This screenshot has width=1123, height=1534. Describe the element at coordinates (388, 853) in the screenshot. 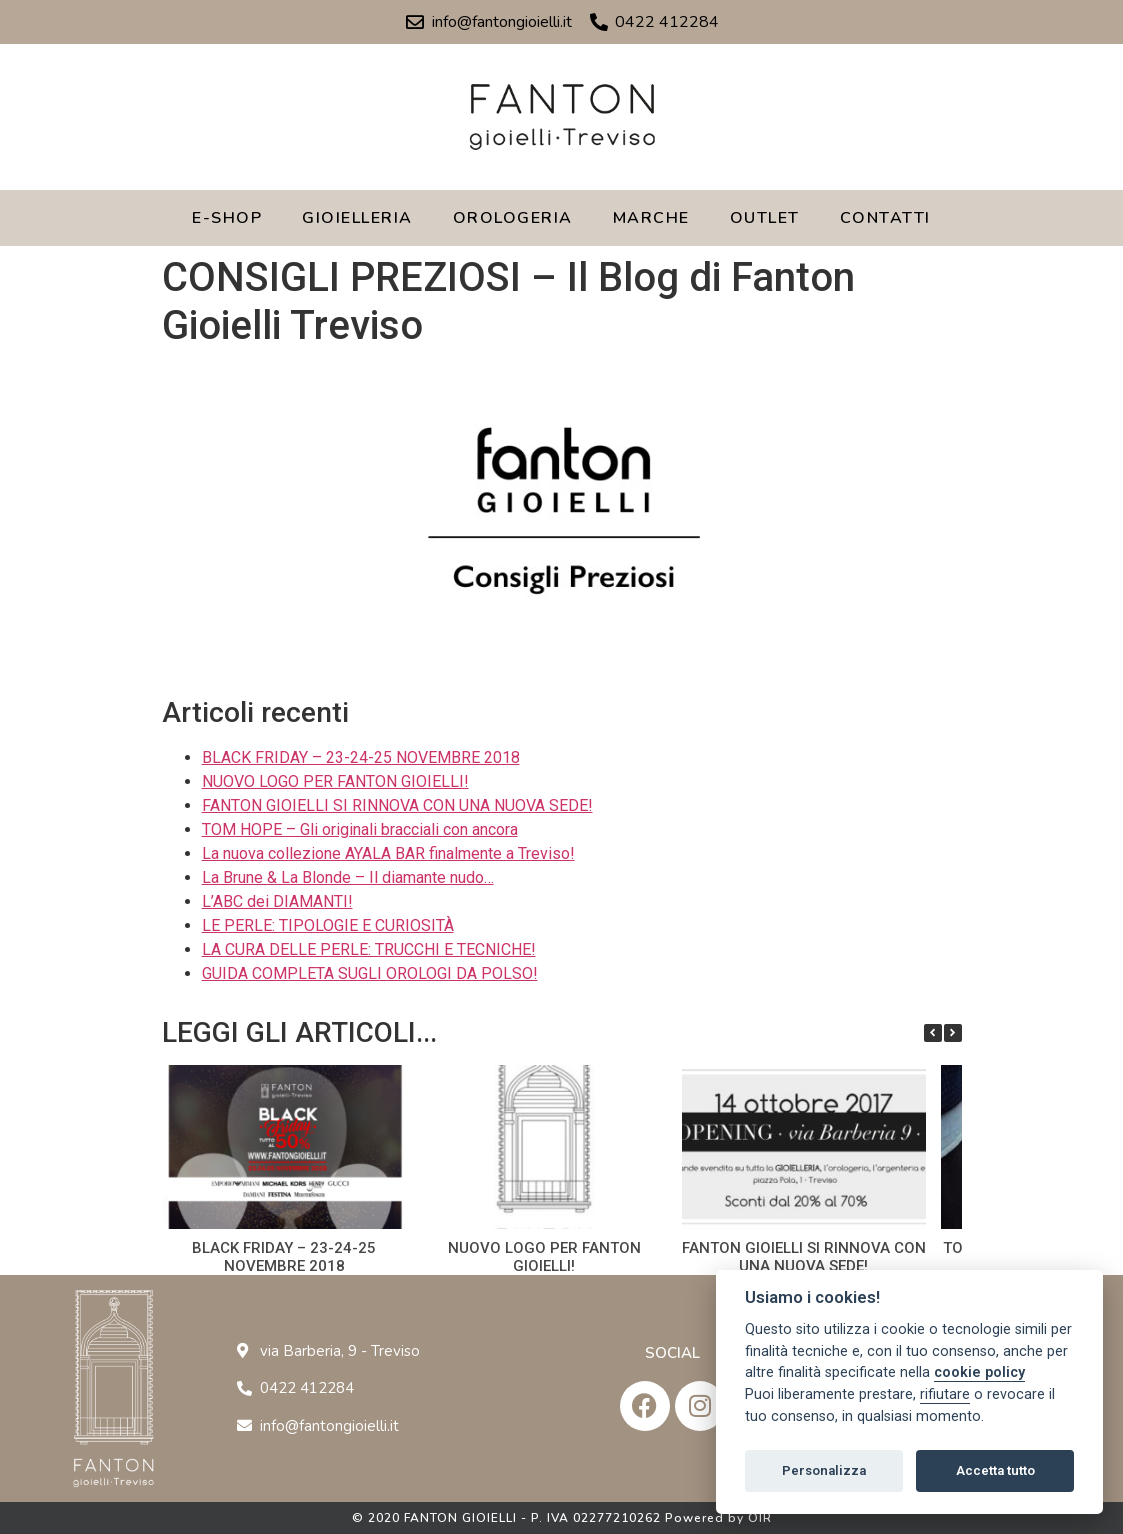

I see `La nuova collezione AYALA BAR finalmente a Treviso!` at that location.